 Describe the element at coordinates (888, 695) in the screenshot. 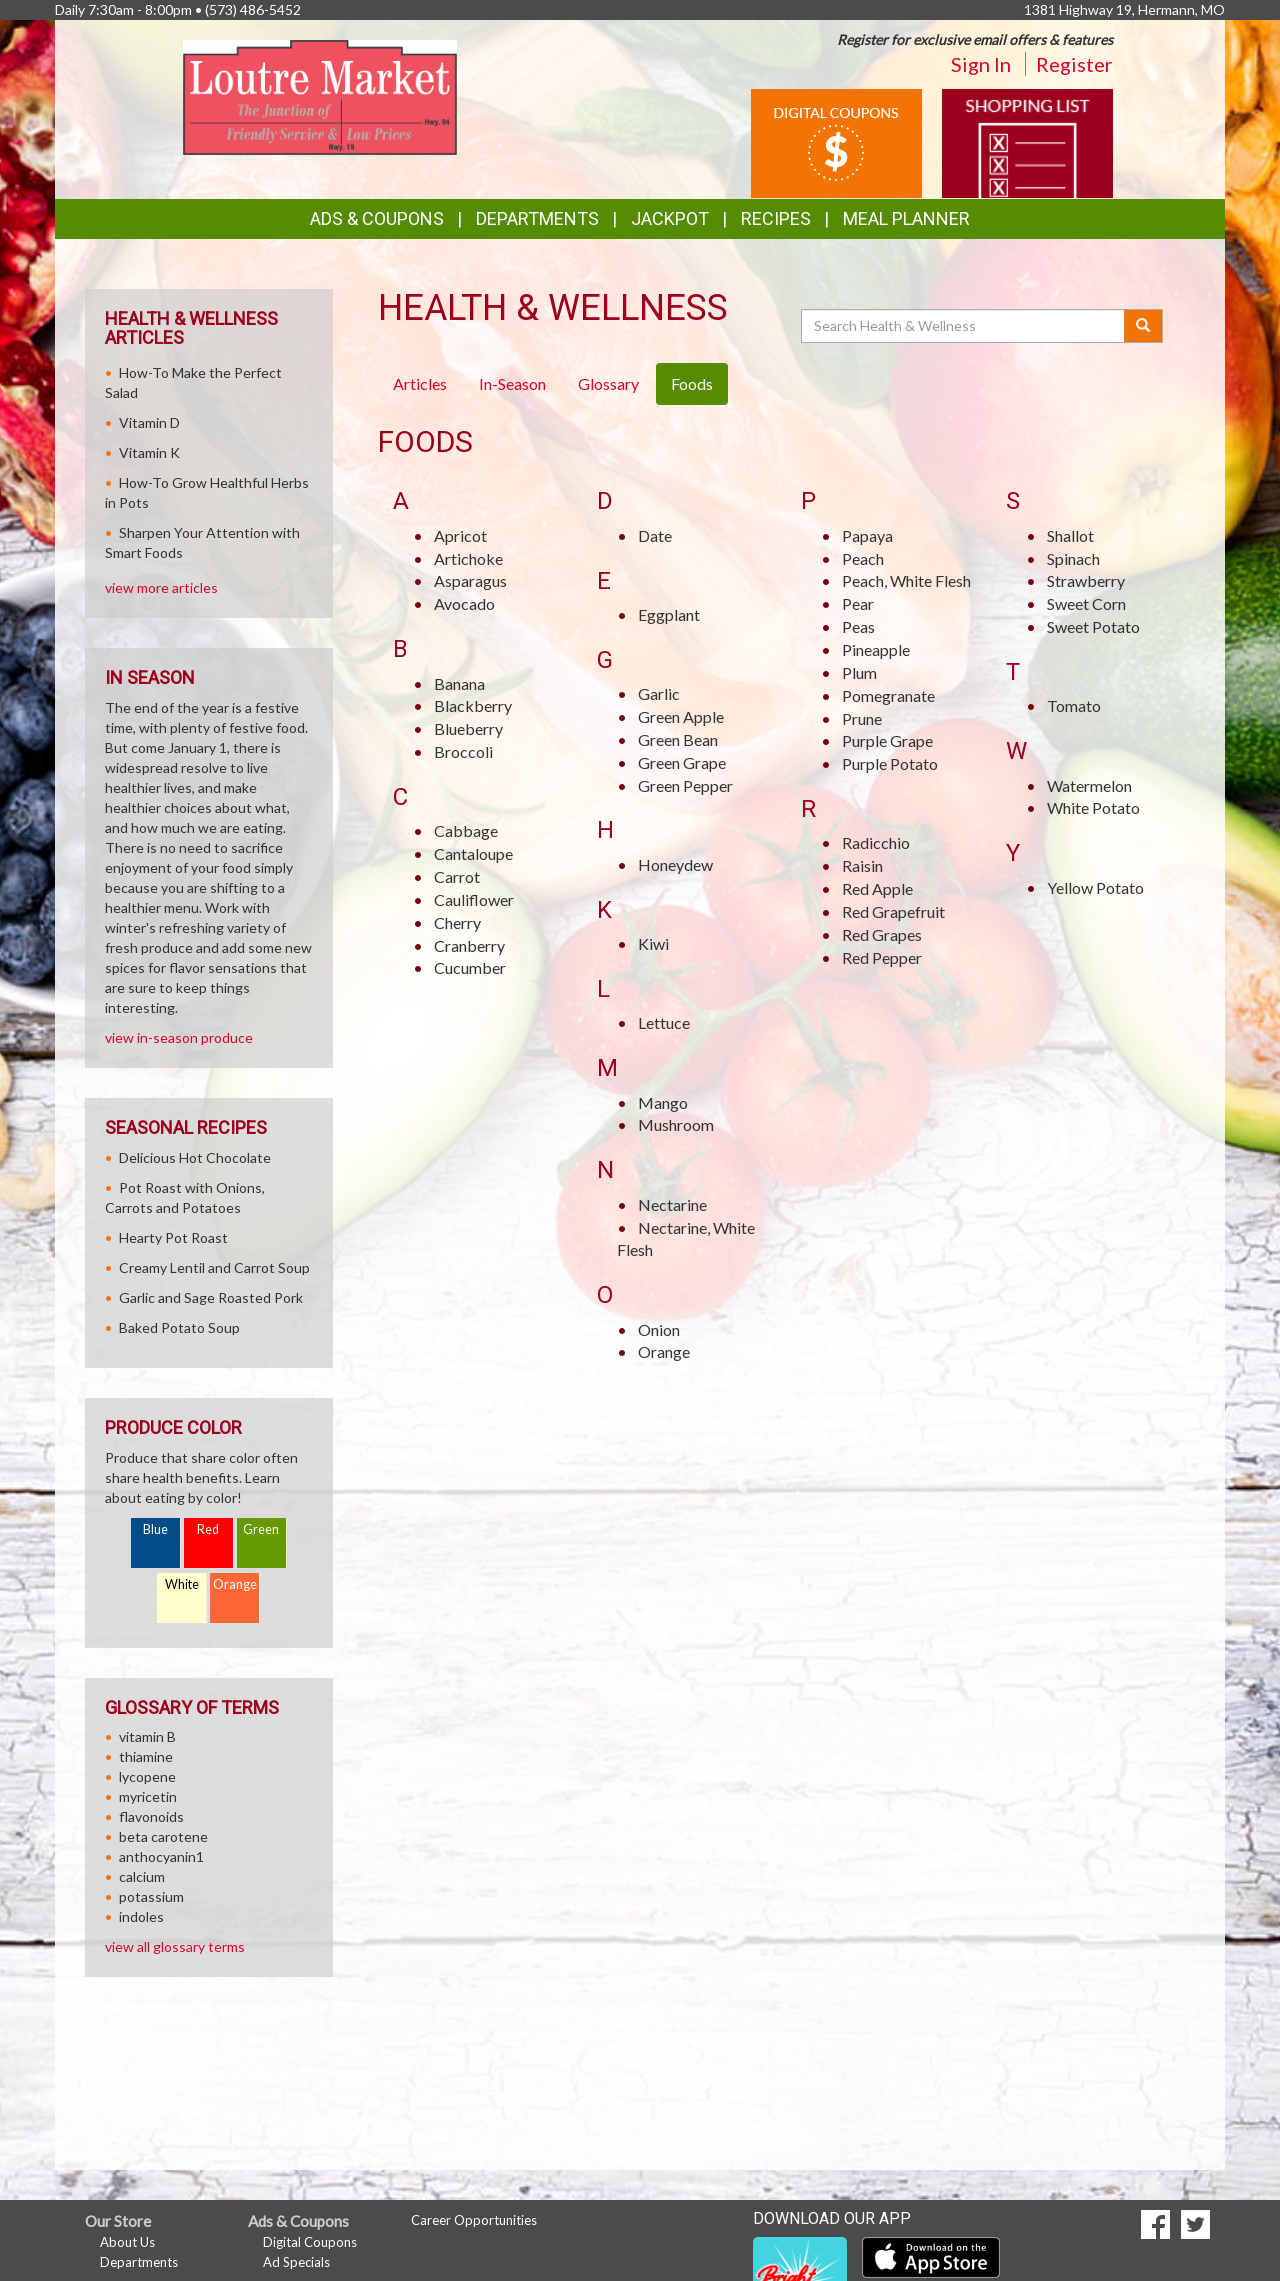

I see `Pomegranate` at that location.